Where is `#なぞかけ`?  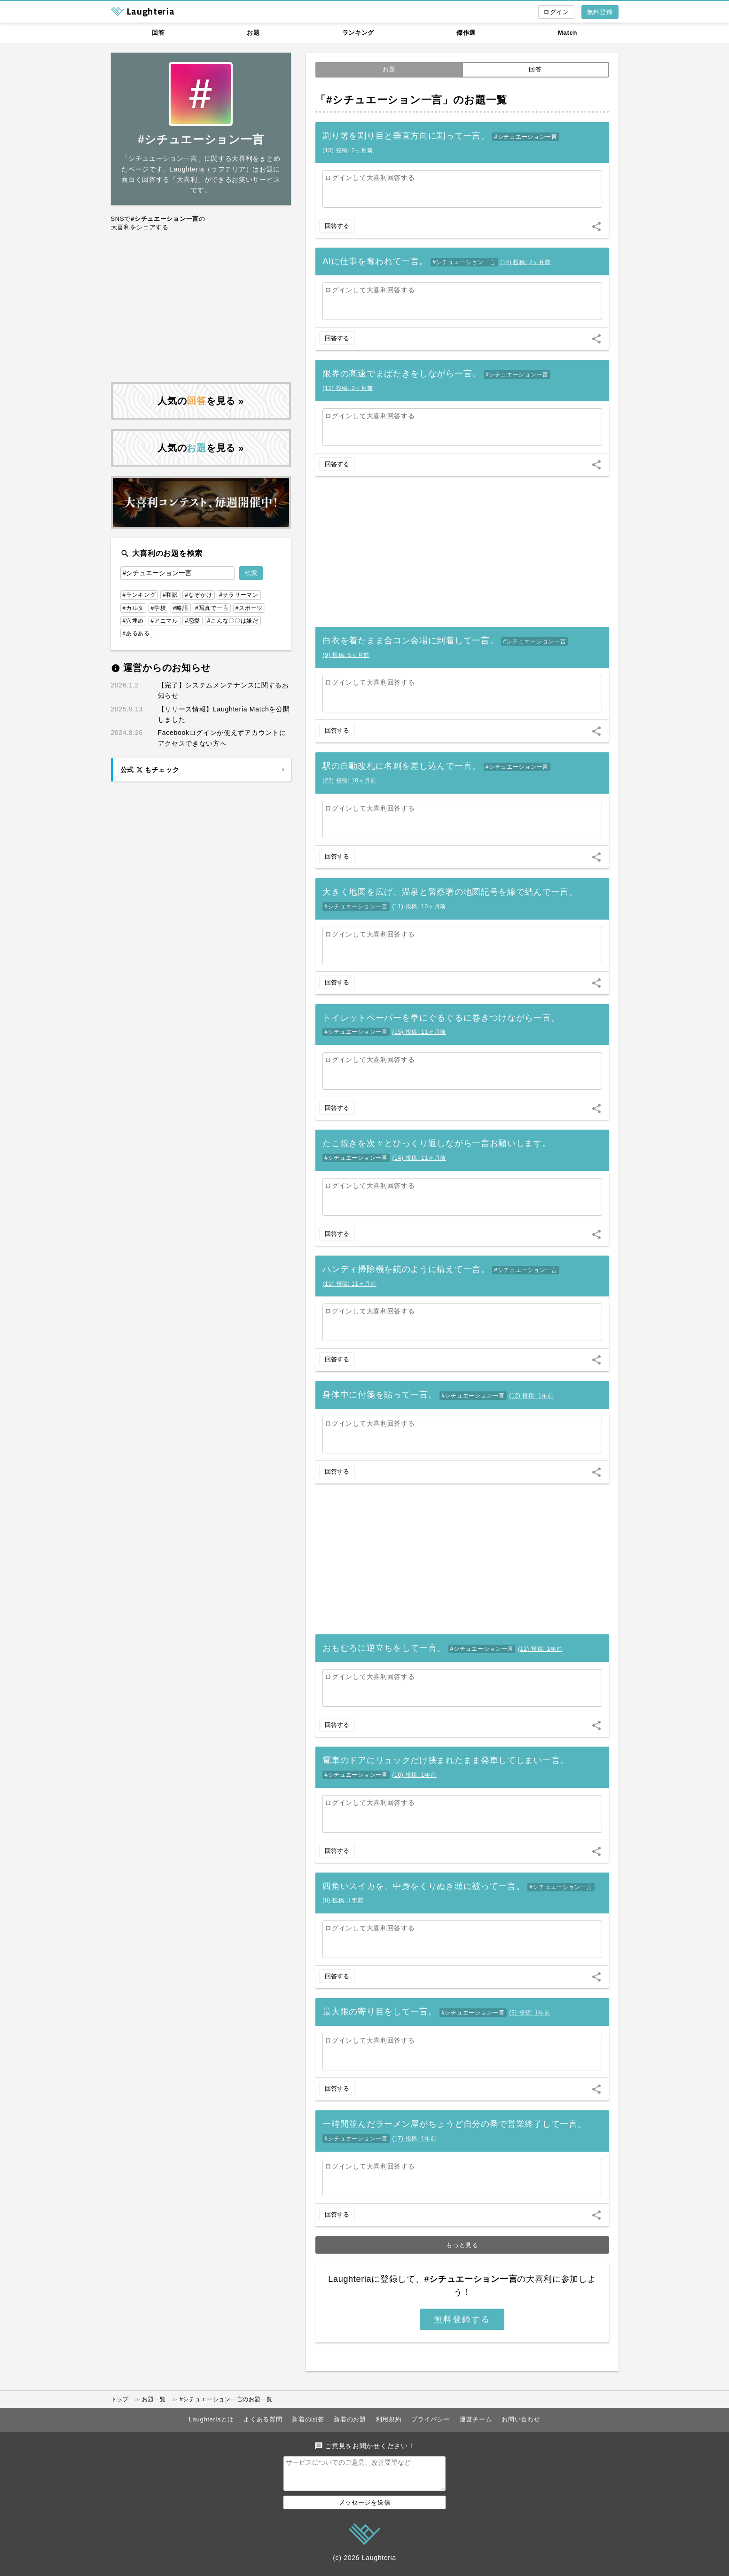 #なぞかけ is located at coordinates (198, 595).